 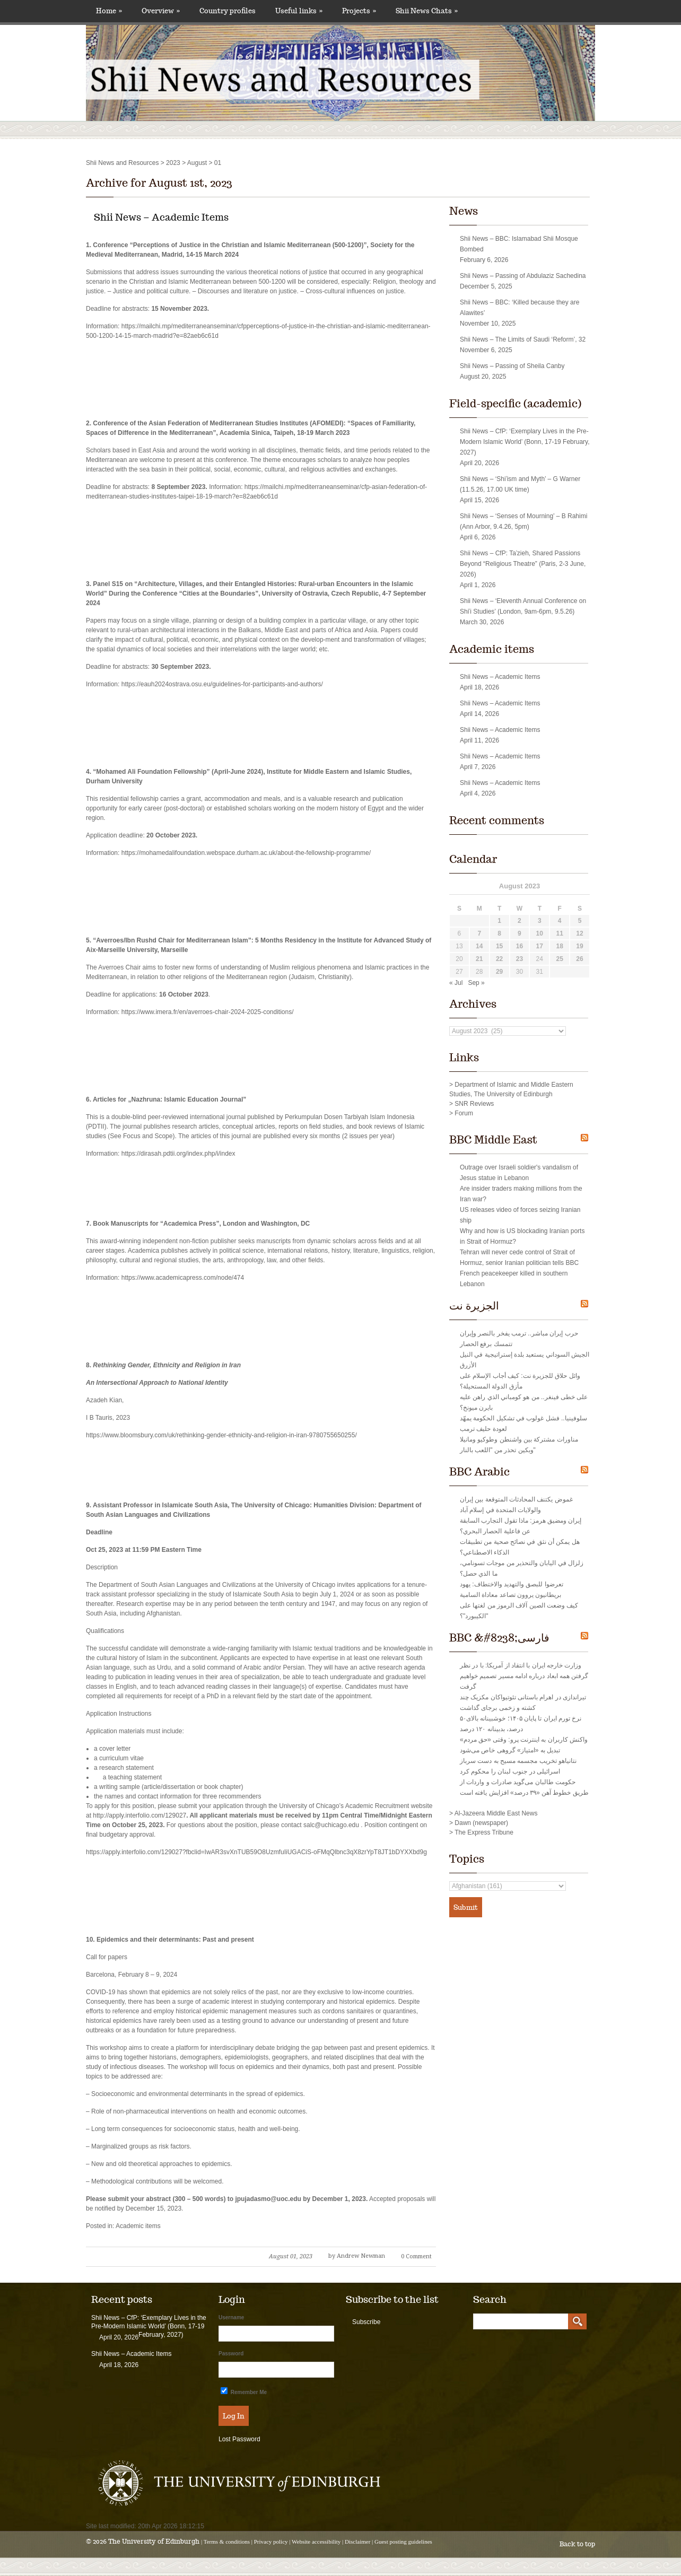 I want to click on 3 [Posts published on August 3, 2023], so click(x=540, y=920).